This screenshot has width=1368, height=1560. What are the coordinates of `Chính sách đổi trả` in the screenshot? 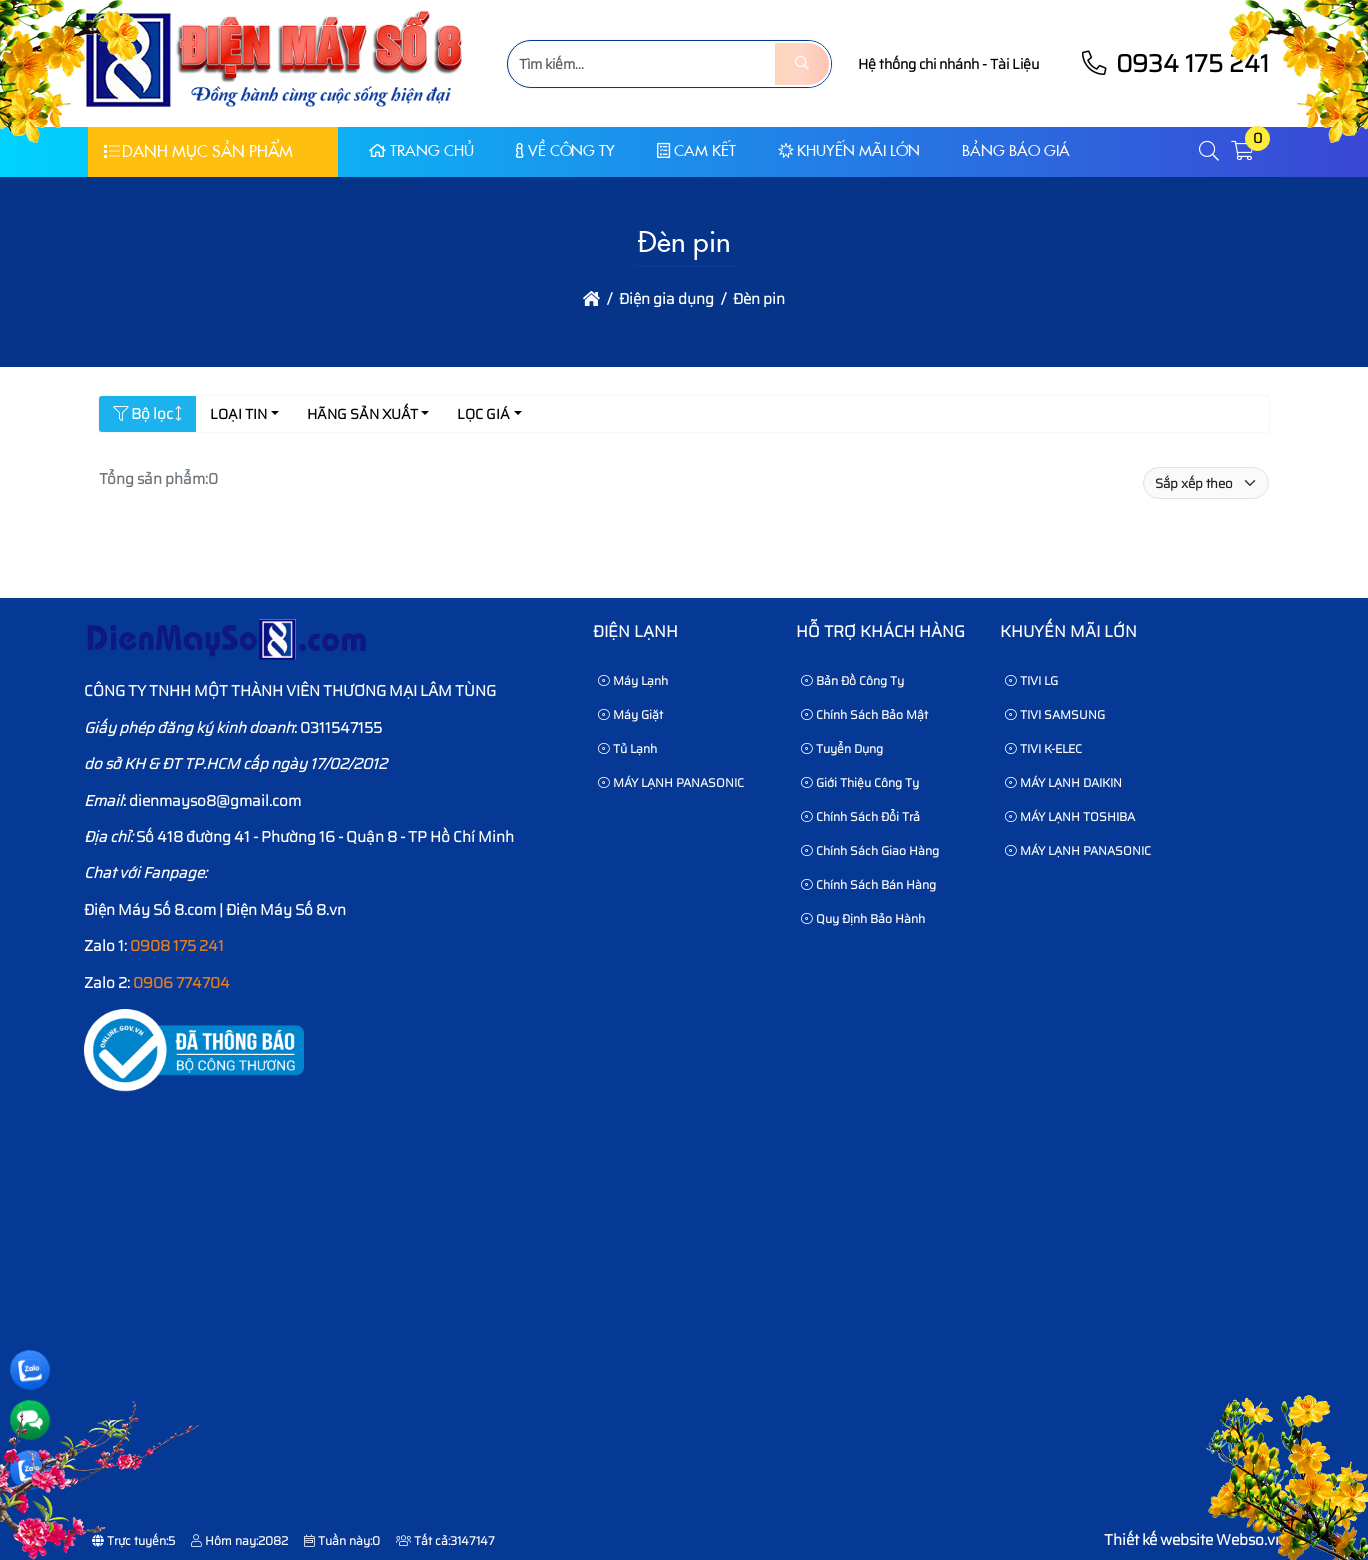 It's located at (860, 816).